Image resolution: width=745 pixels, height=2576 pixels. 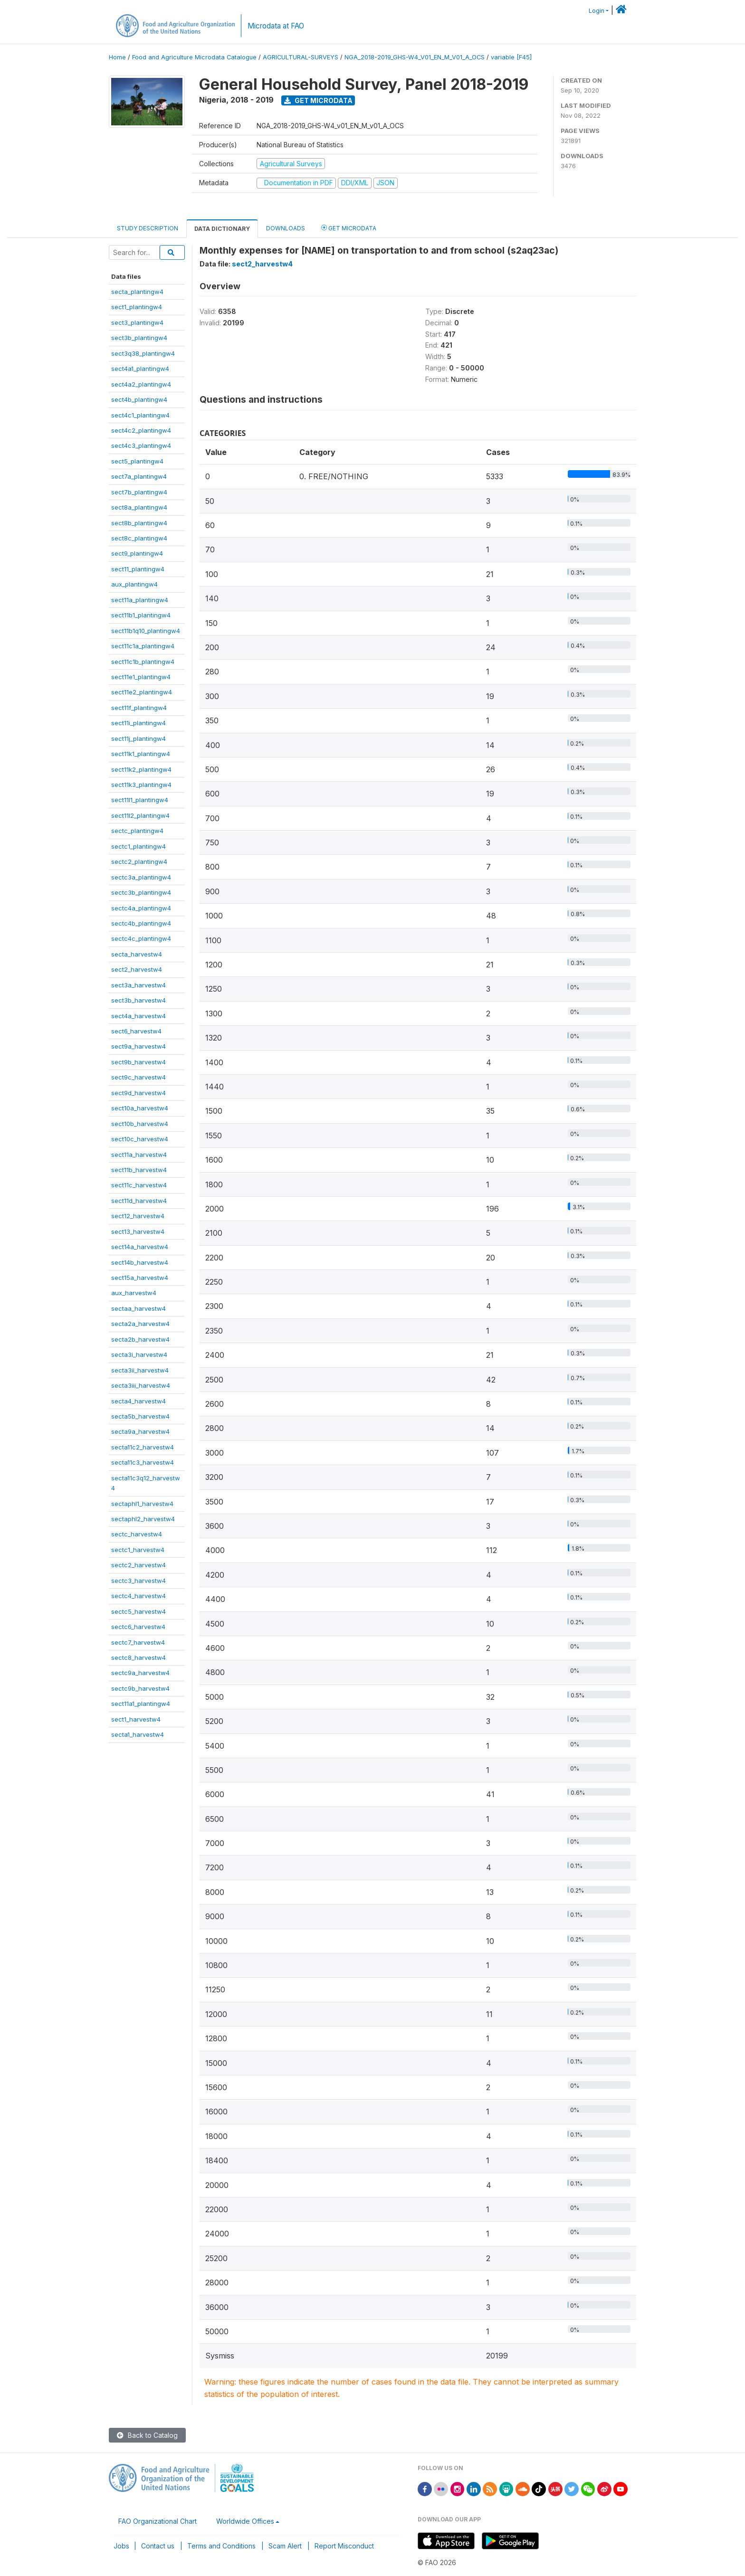 I want to click on Get Microdata [tab], so click(x=348, y=228).